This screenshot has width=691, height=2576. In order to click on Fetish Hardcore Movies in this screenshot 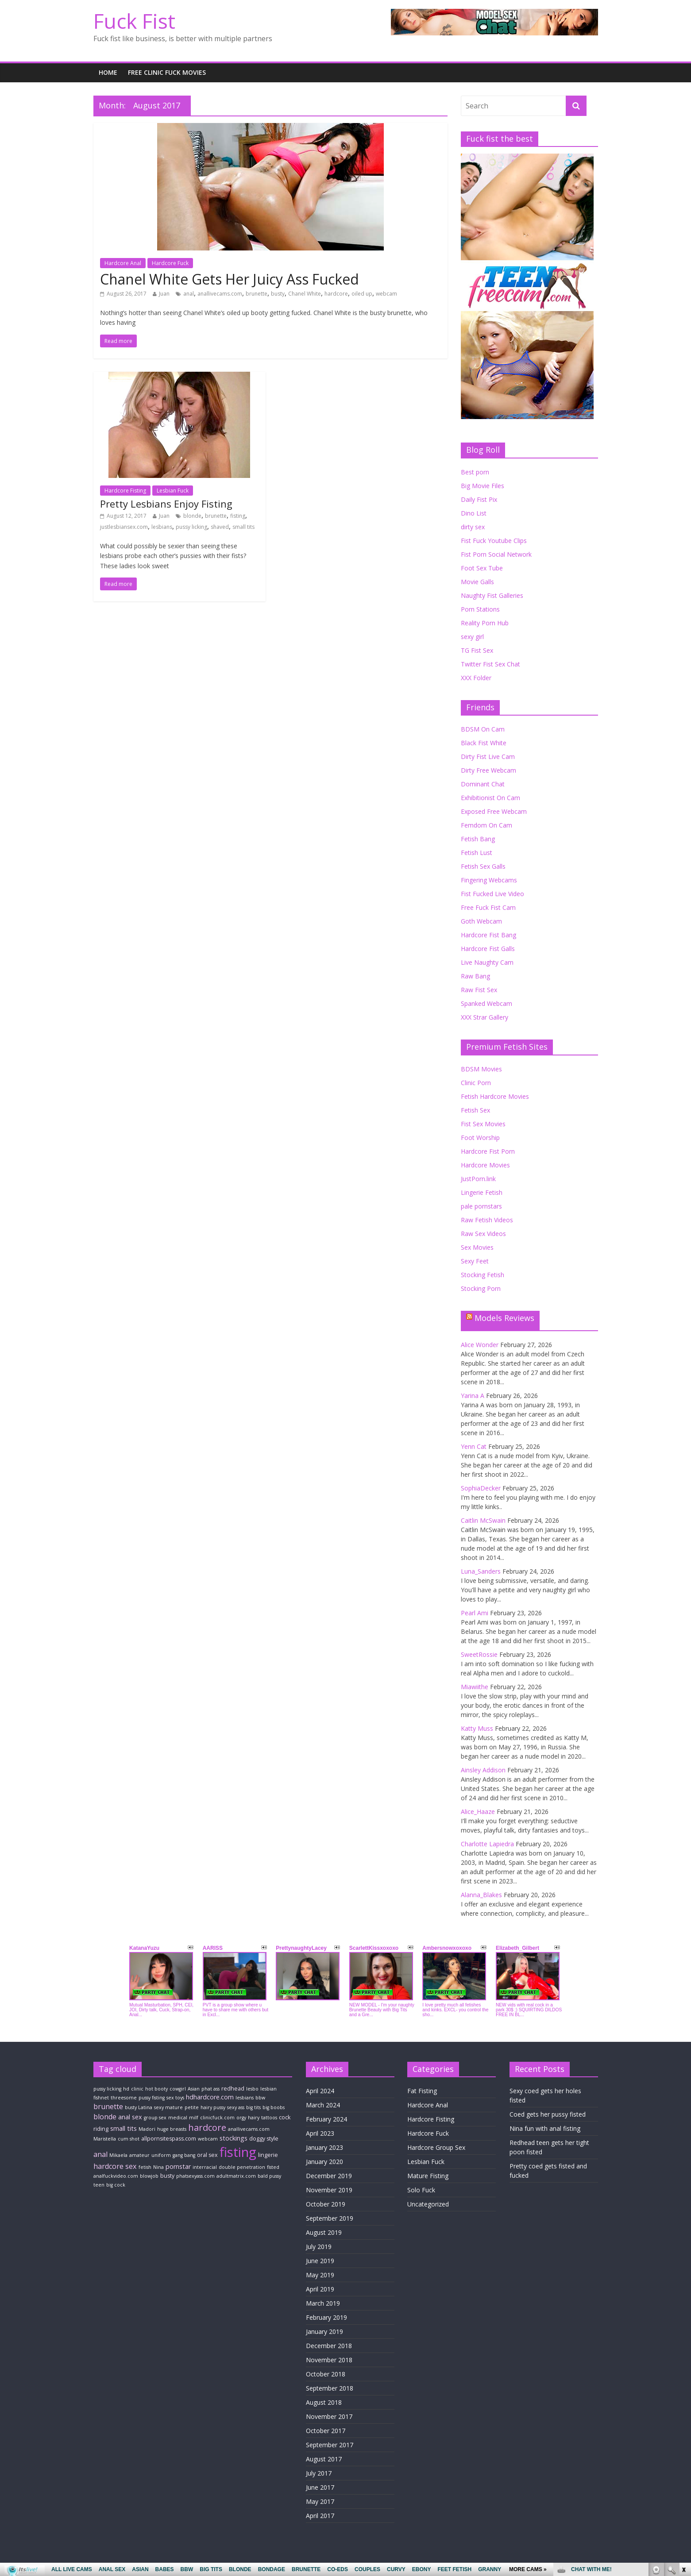, I will do `click(495, 1096)`.